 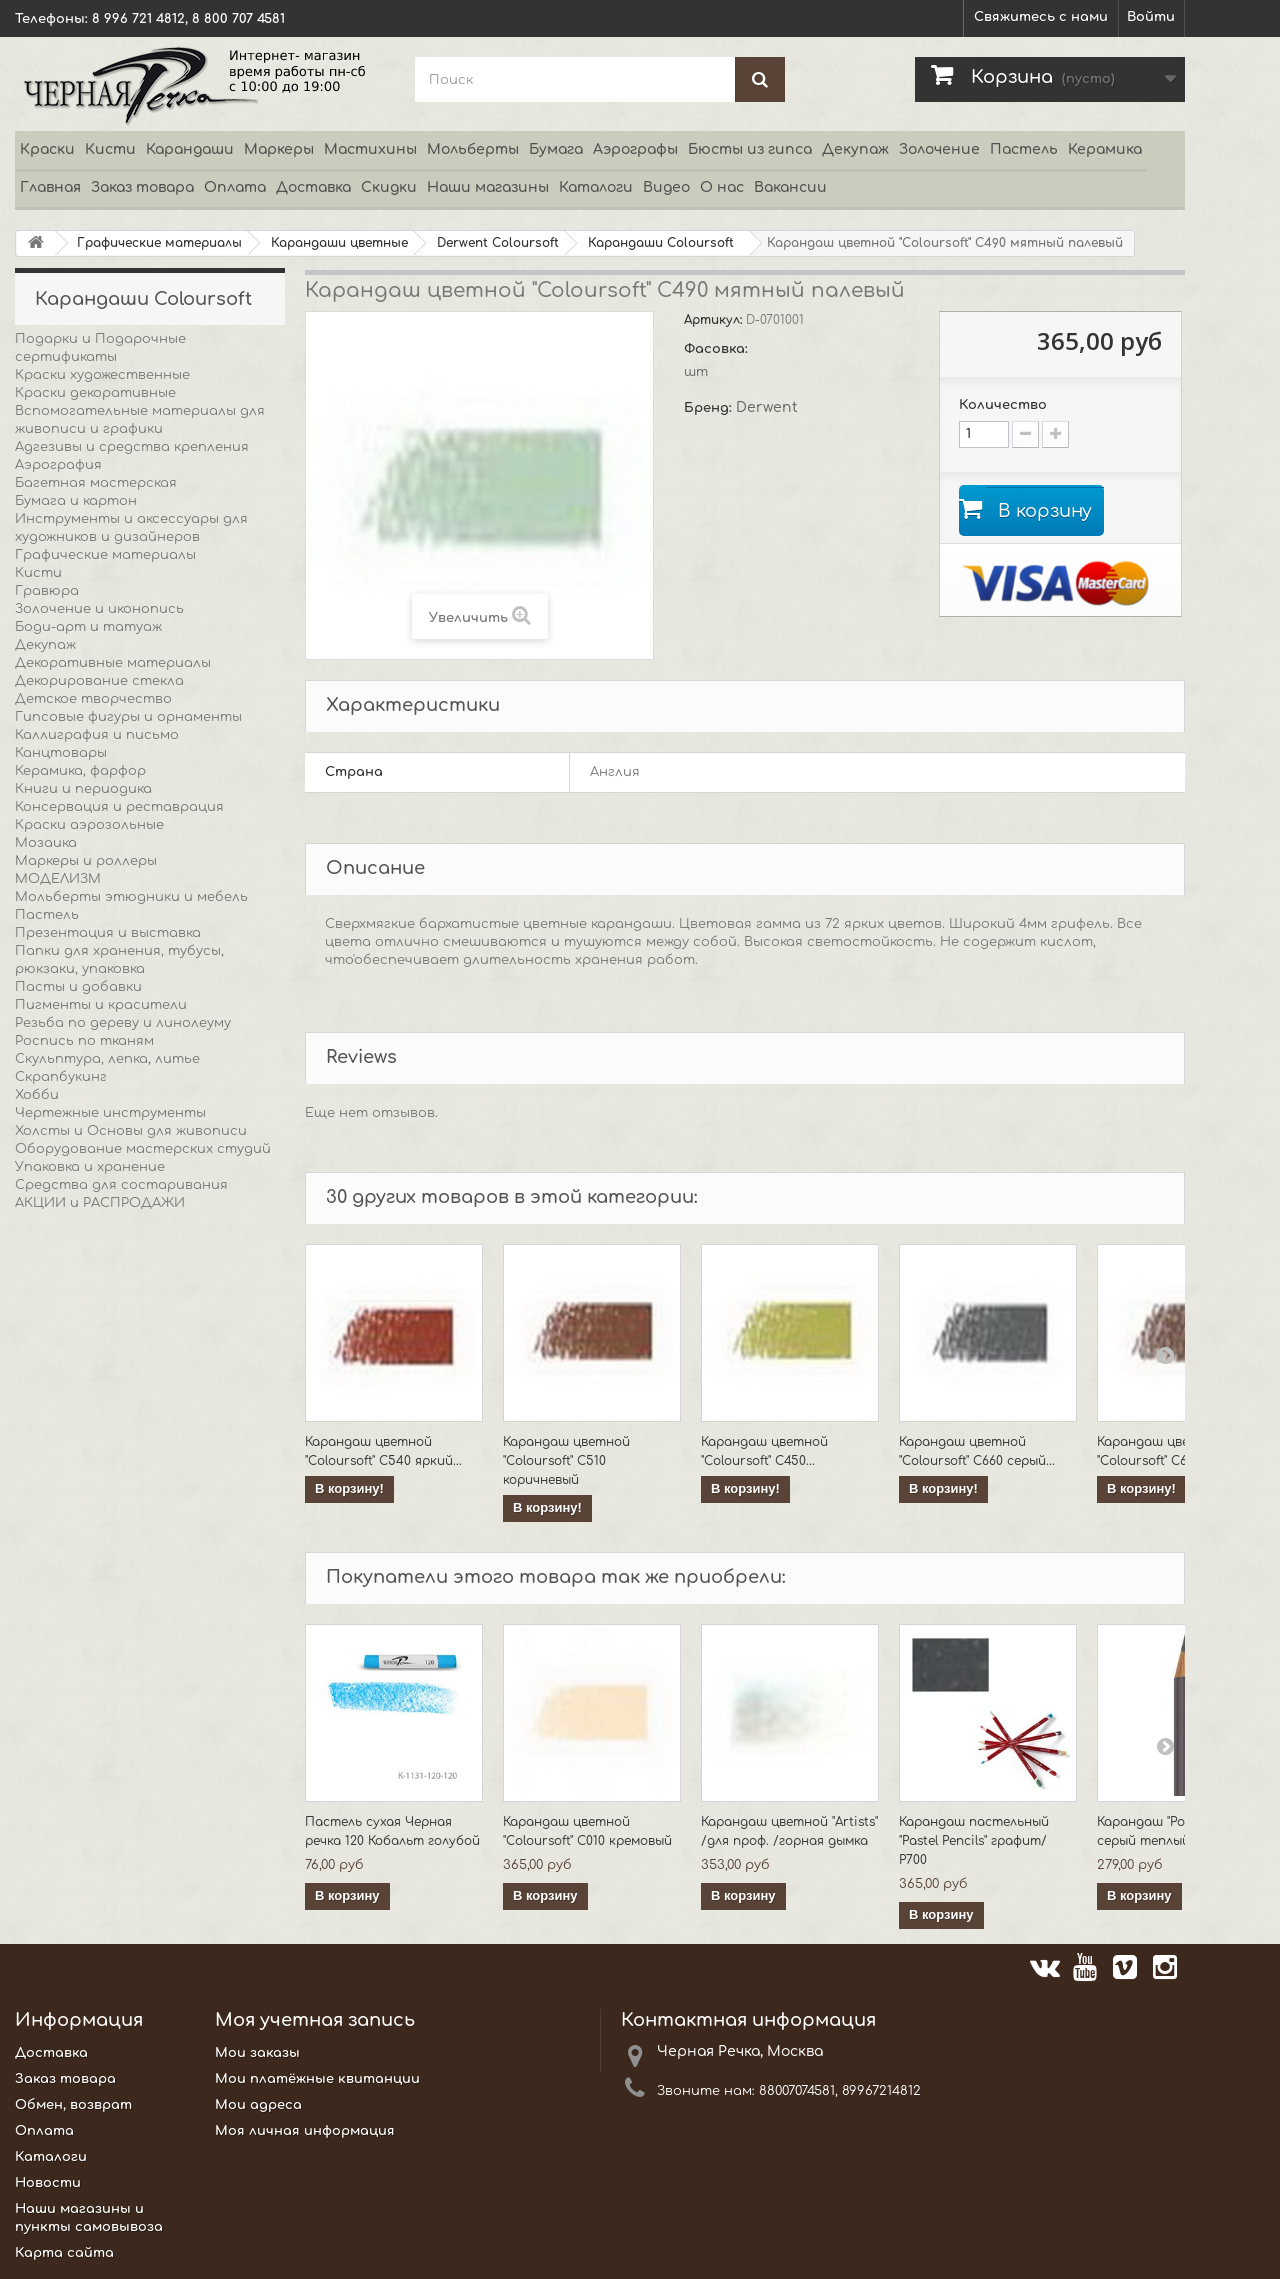 What do you see at coordinates (97, 735) in the screenshot?
I see `Каллиграфия и письмо` at bounding box center [97, 735].